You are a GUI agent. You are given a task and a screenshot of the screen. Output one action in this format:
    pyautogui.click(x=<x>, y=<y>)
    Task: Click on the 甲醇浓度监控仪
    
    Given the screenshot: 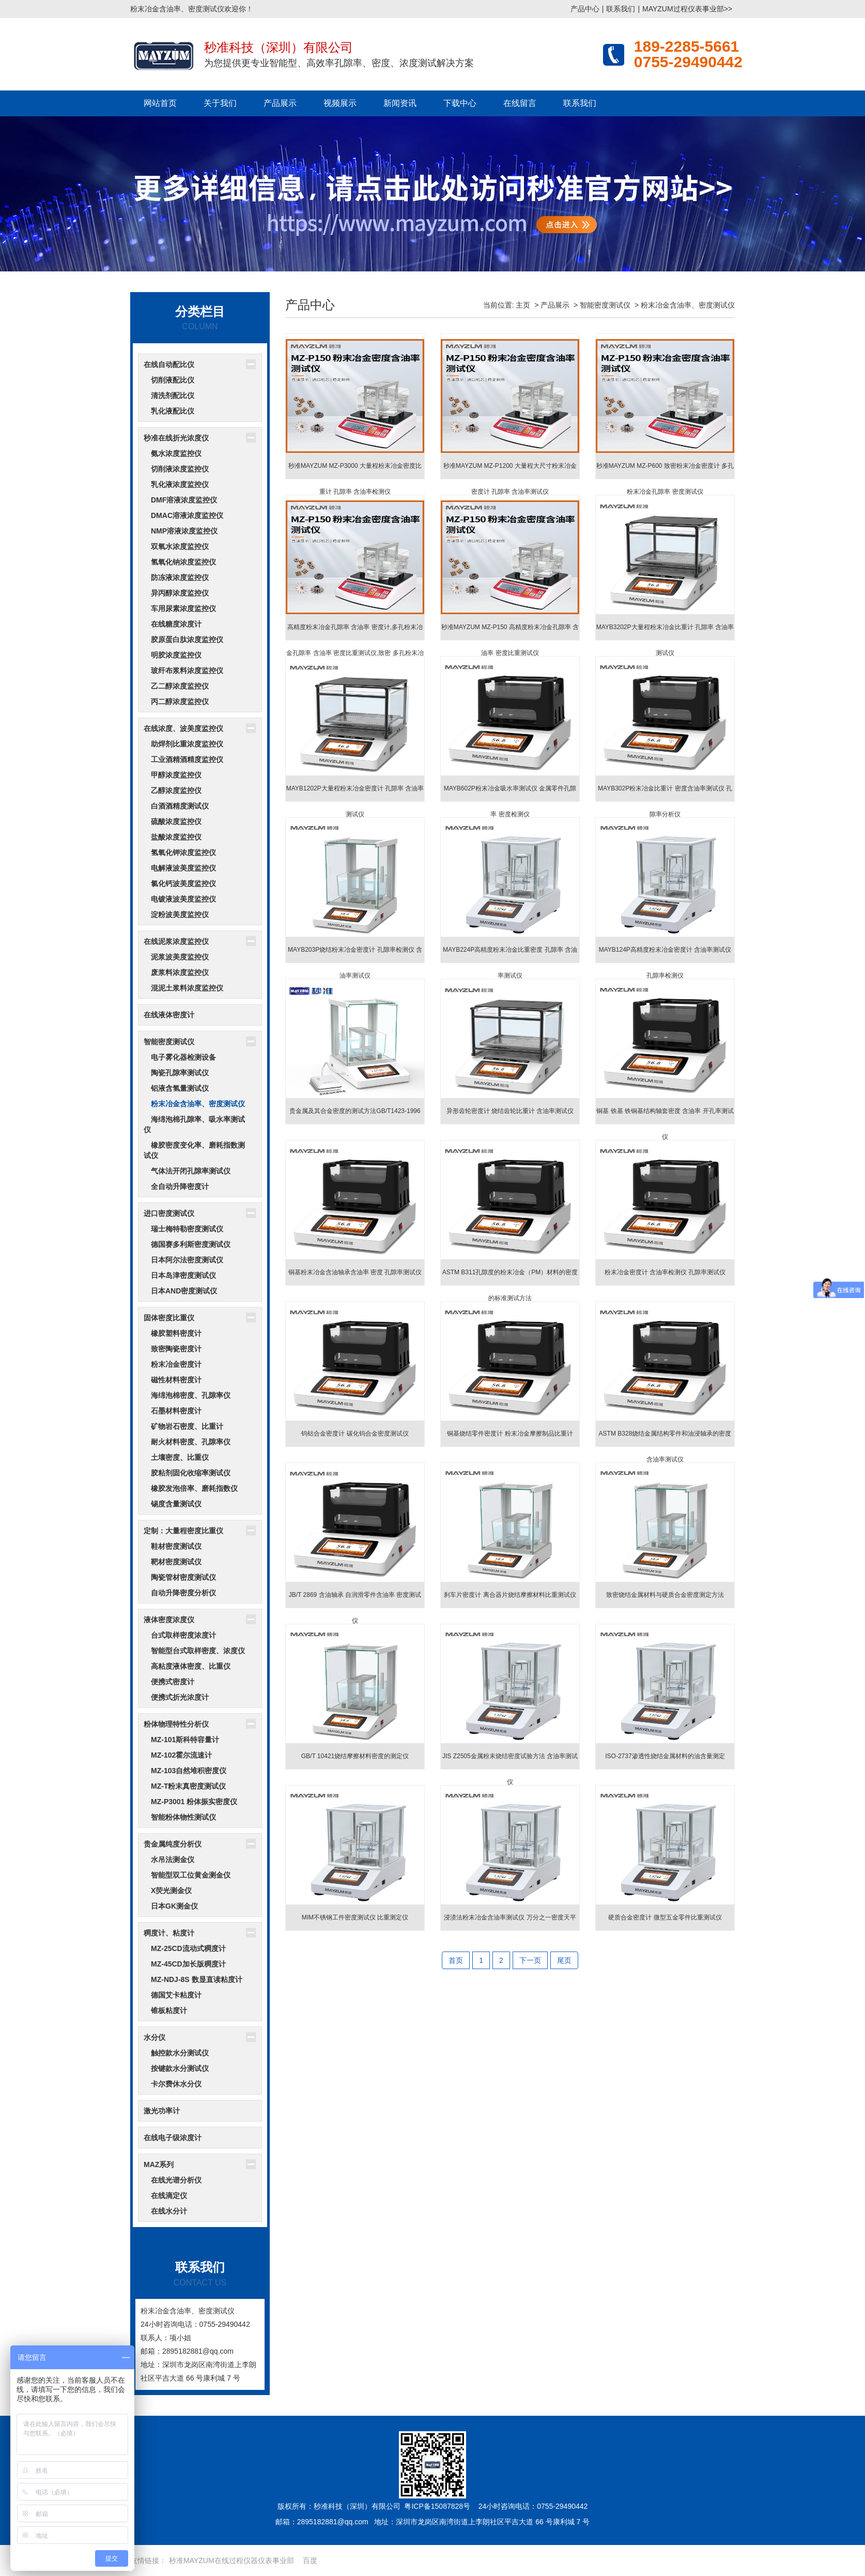 What is the action you would take?
    pyautogui.click(x=176, y=775)
    